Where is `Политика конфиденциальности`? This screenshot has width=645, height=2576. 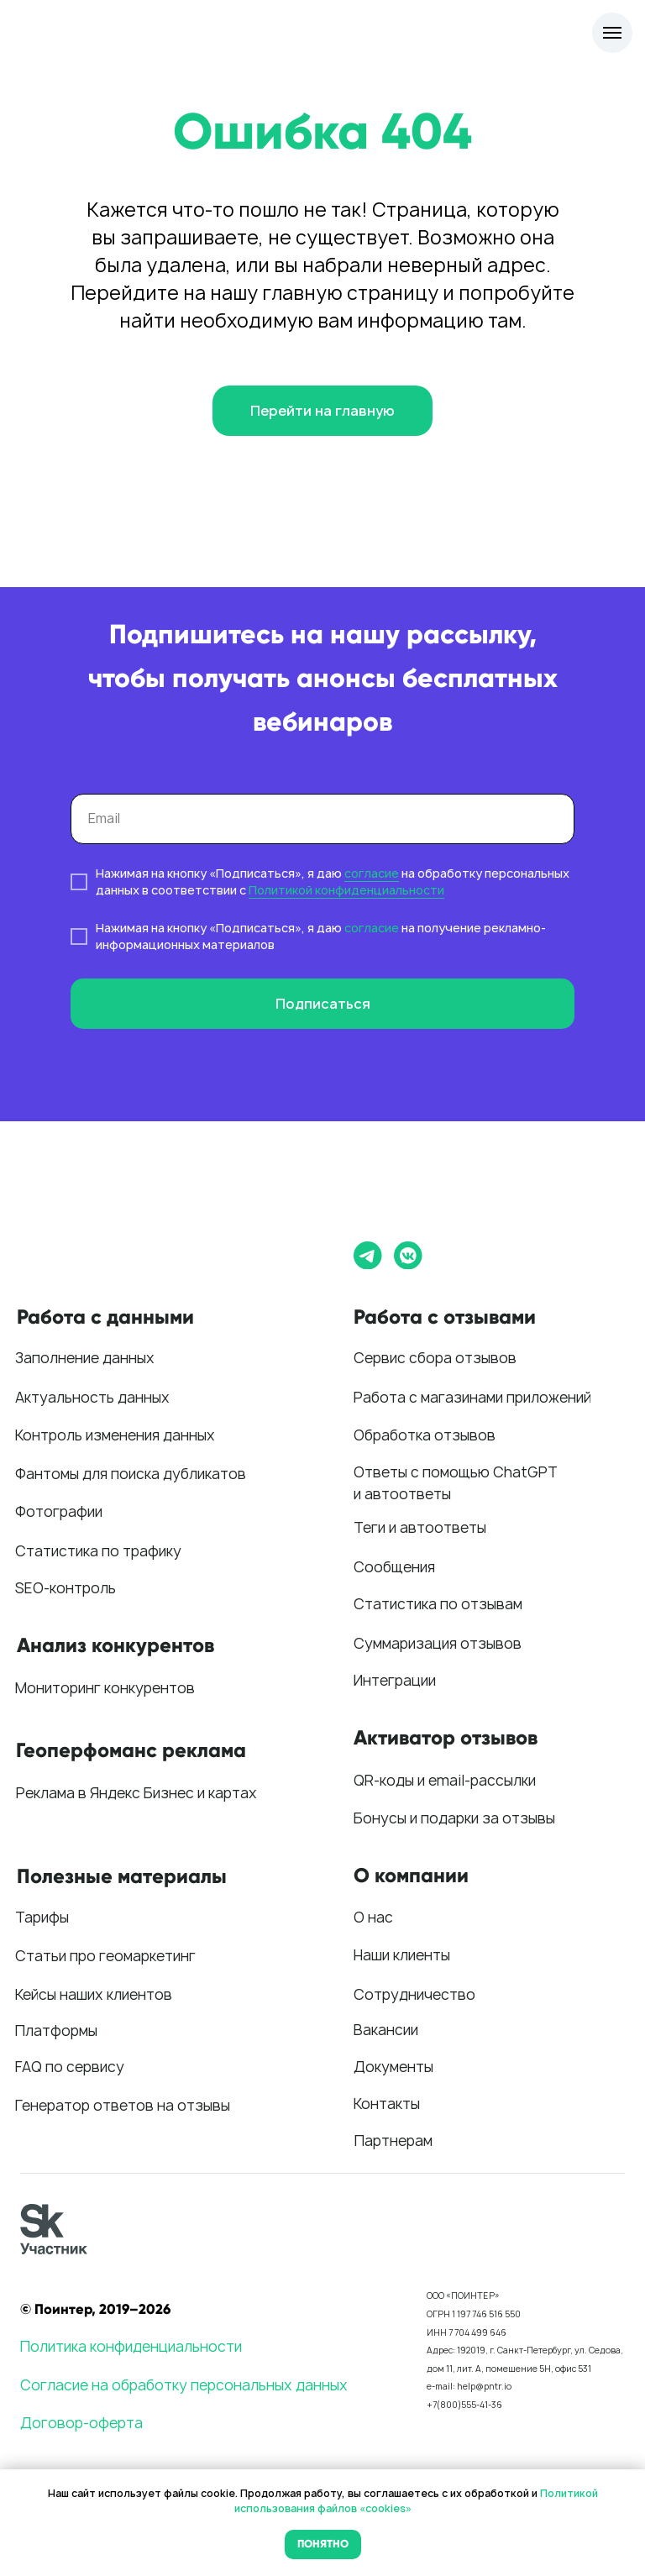 Политика конфиденциальности is located at coordinates (131, 2346).